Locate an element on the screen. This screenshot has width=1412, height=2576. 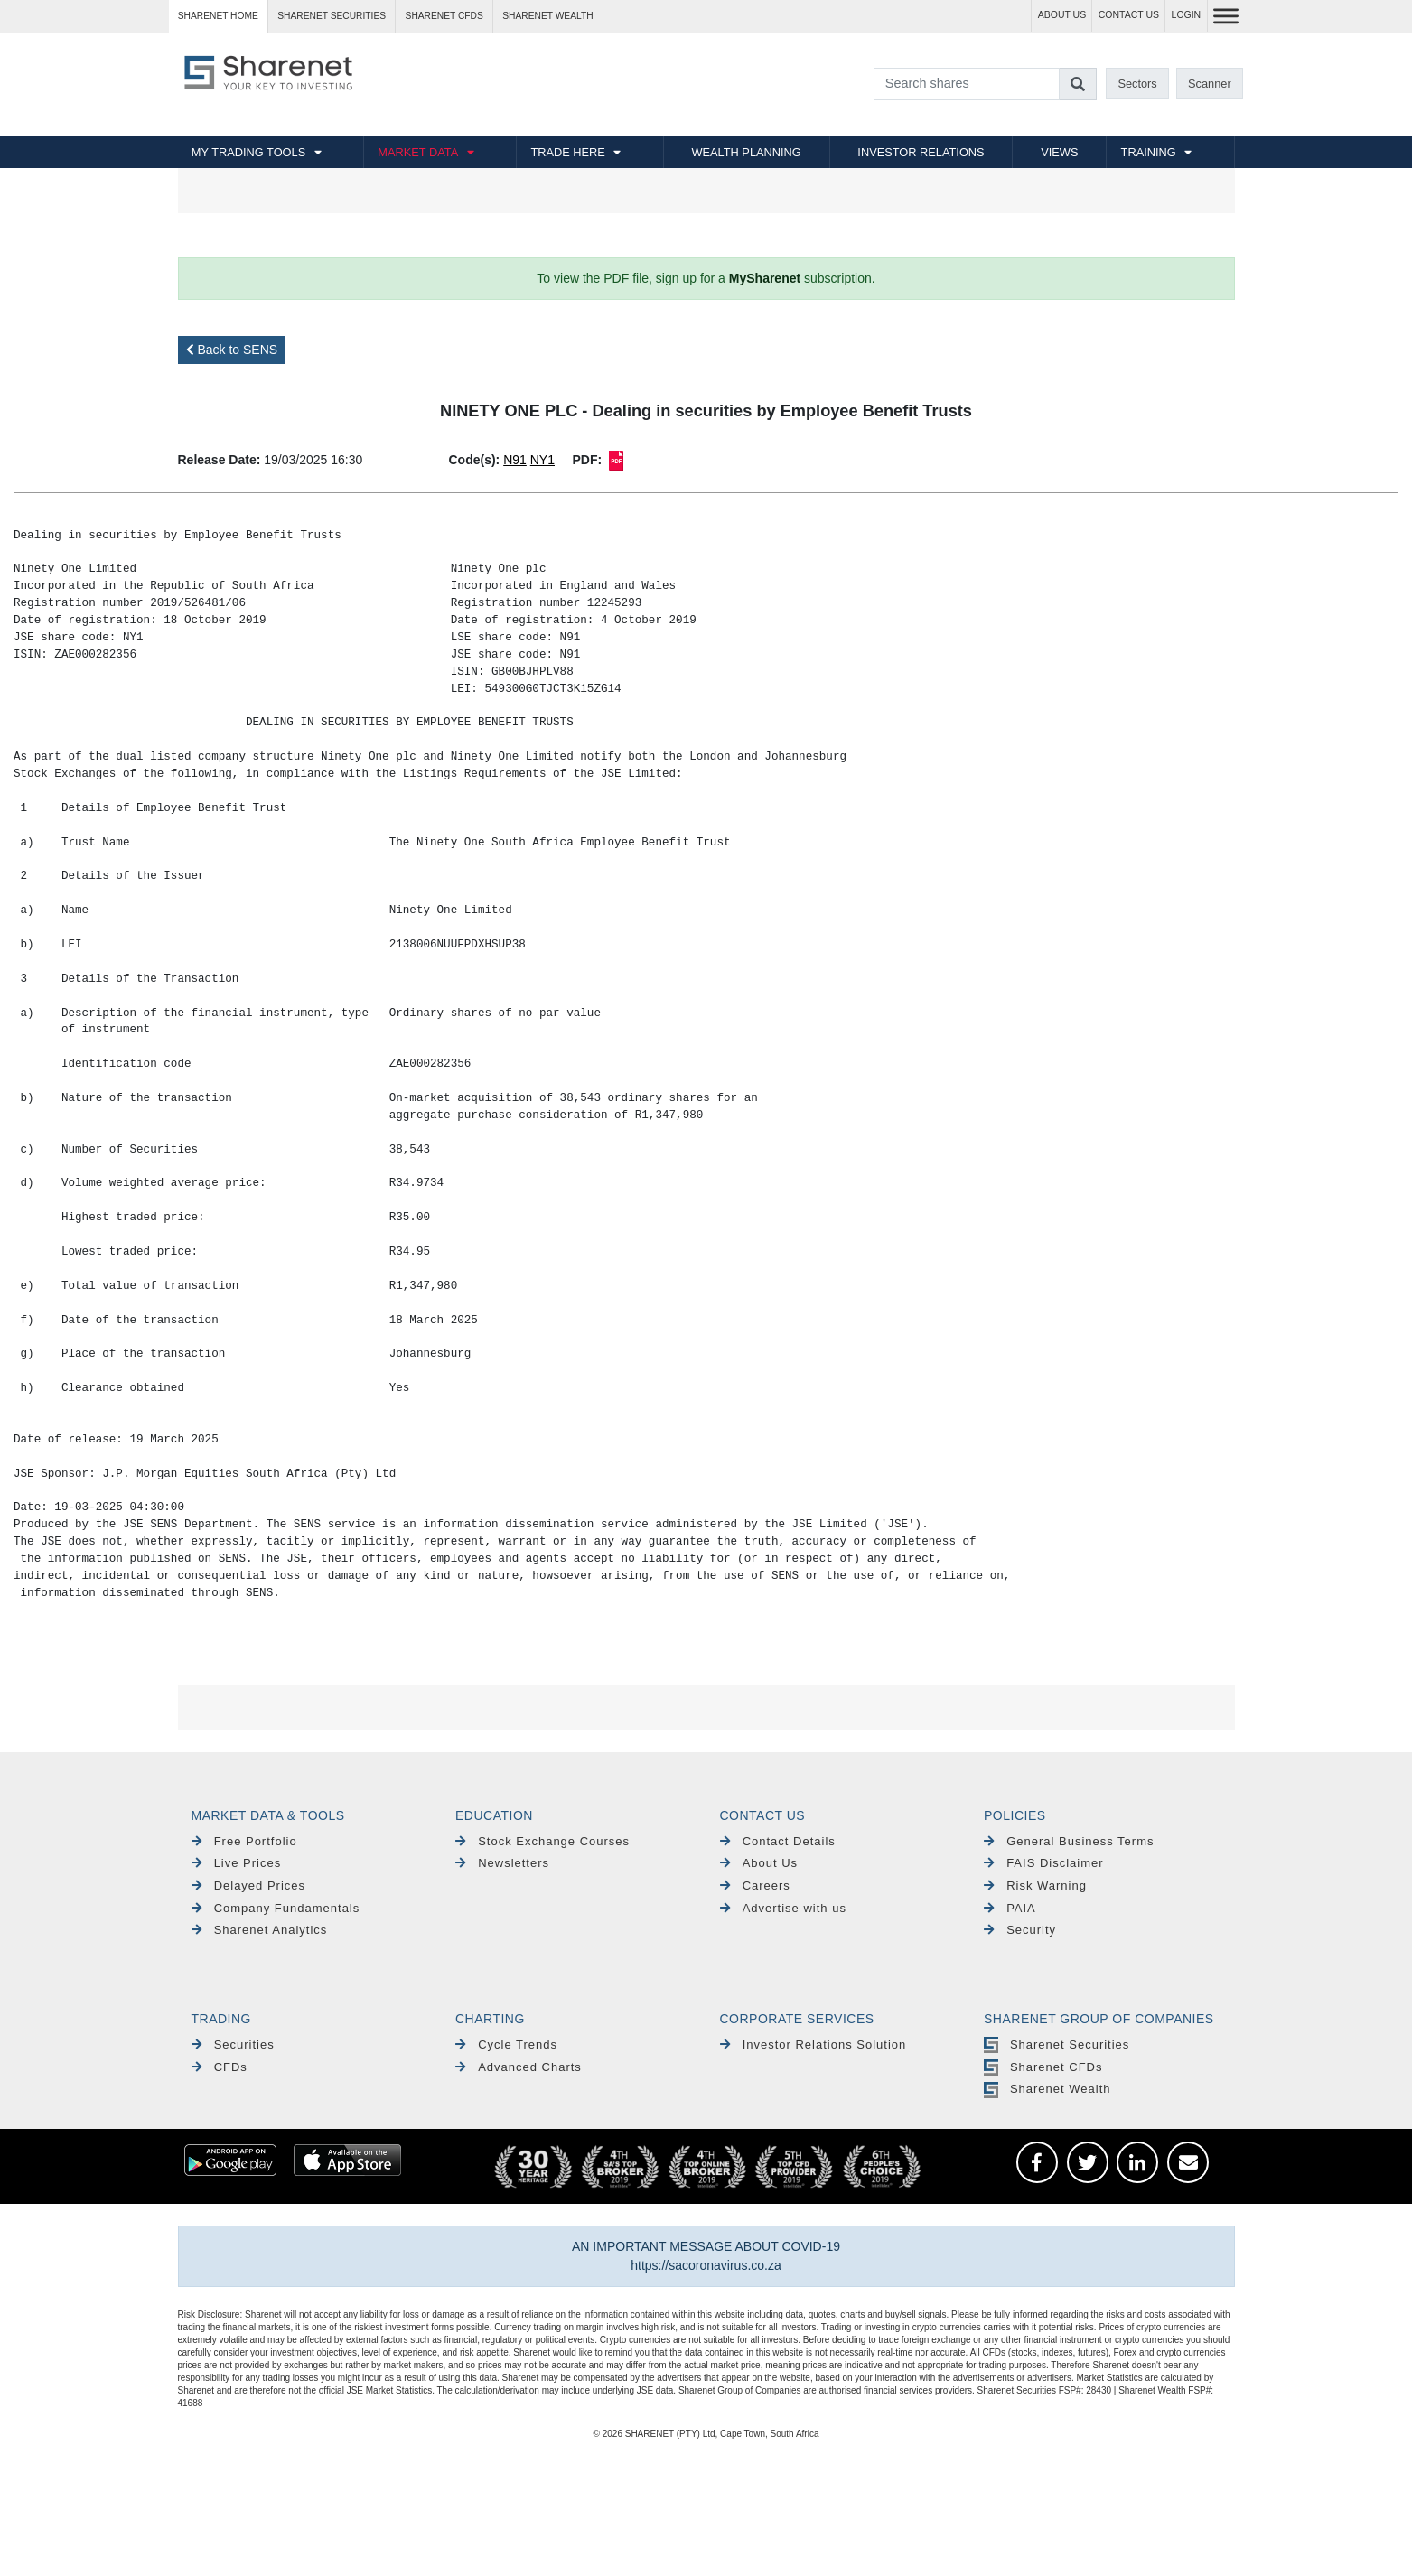
FAIS Disclaimer is located at coordinates (1044, 1863).